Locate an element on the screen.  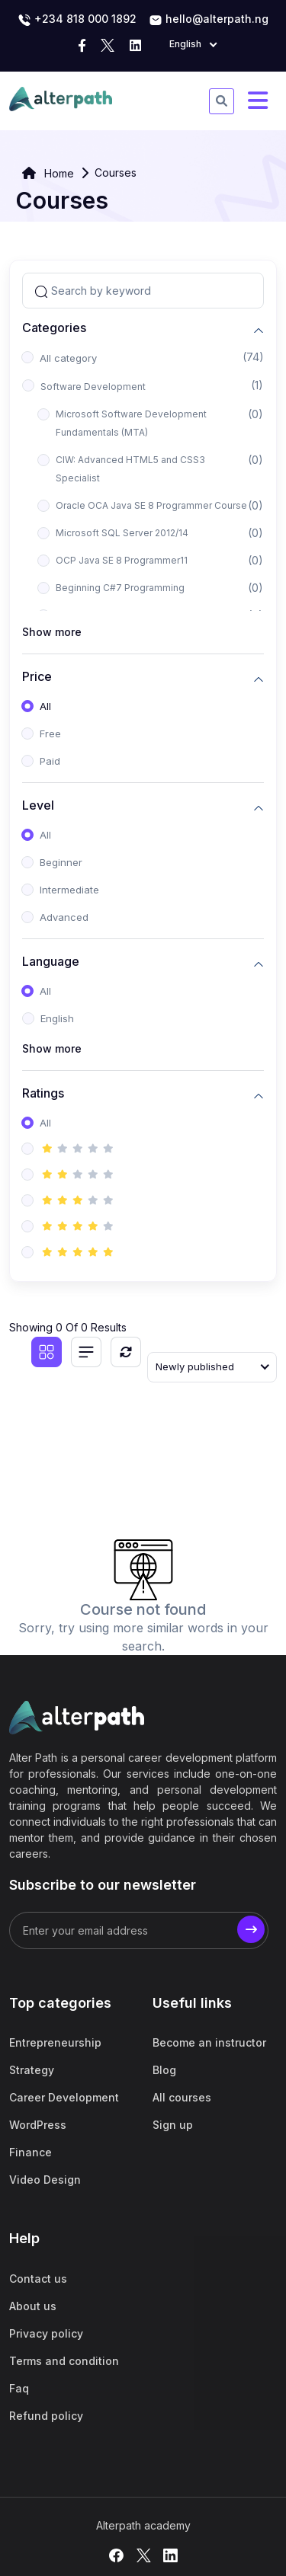
Contact us is located at coordinates (38, 2278).